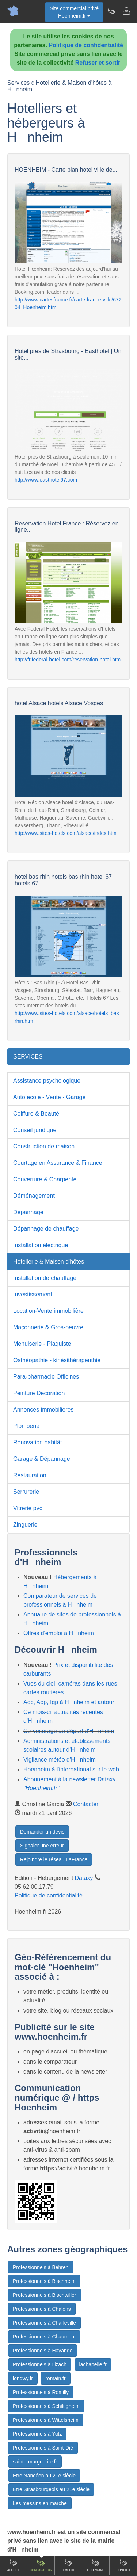  What do you see at coordinates (59, 1759) in the screenshot?
I see `Vigilance météo d'Hnheim` at bounding box center [59, 1759].